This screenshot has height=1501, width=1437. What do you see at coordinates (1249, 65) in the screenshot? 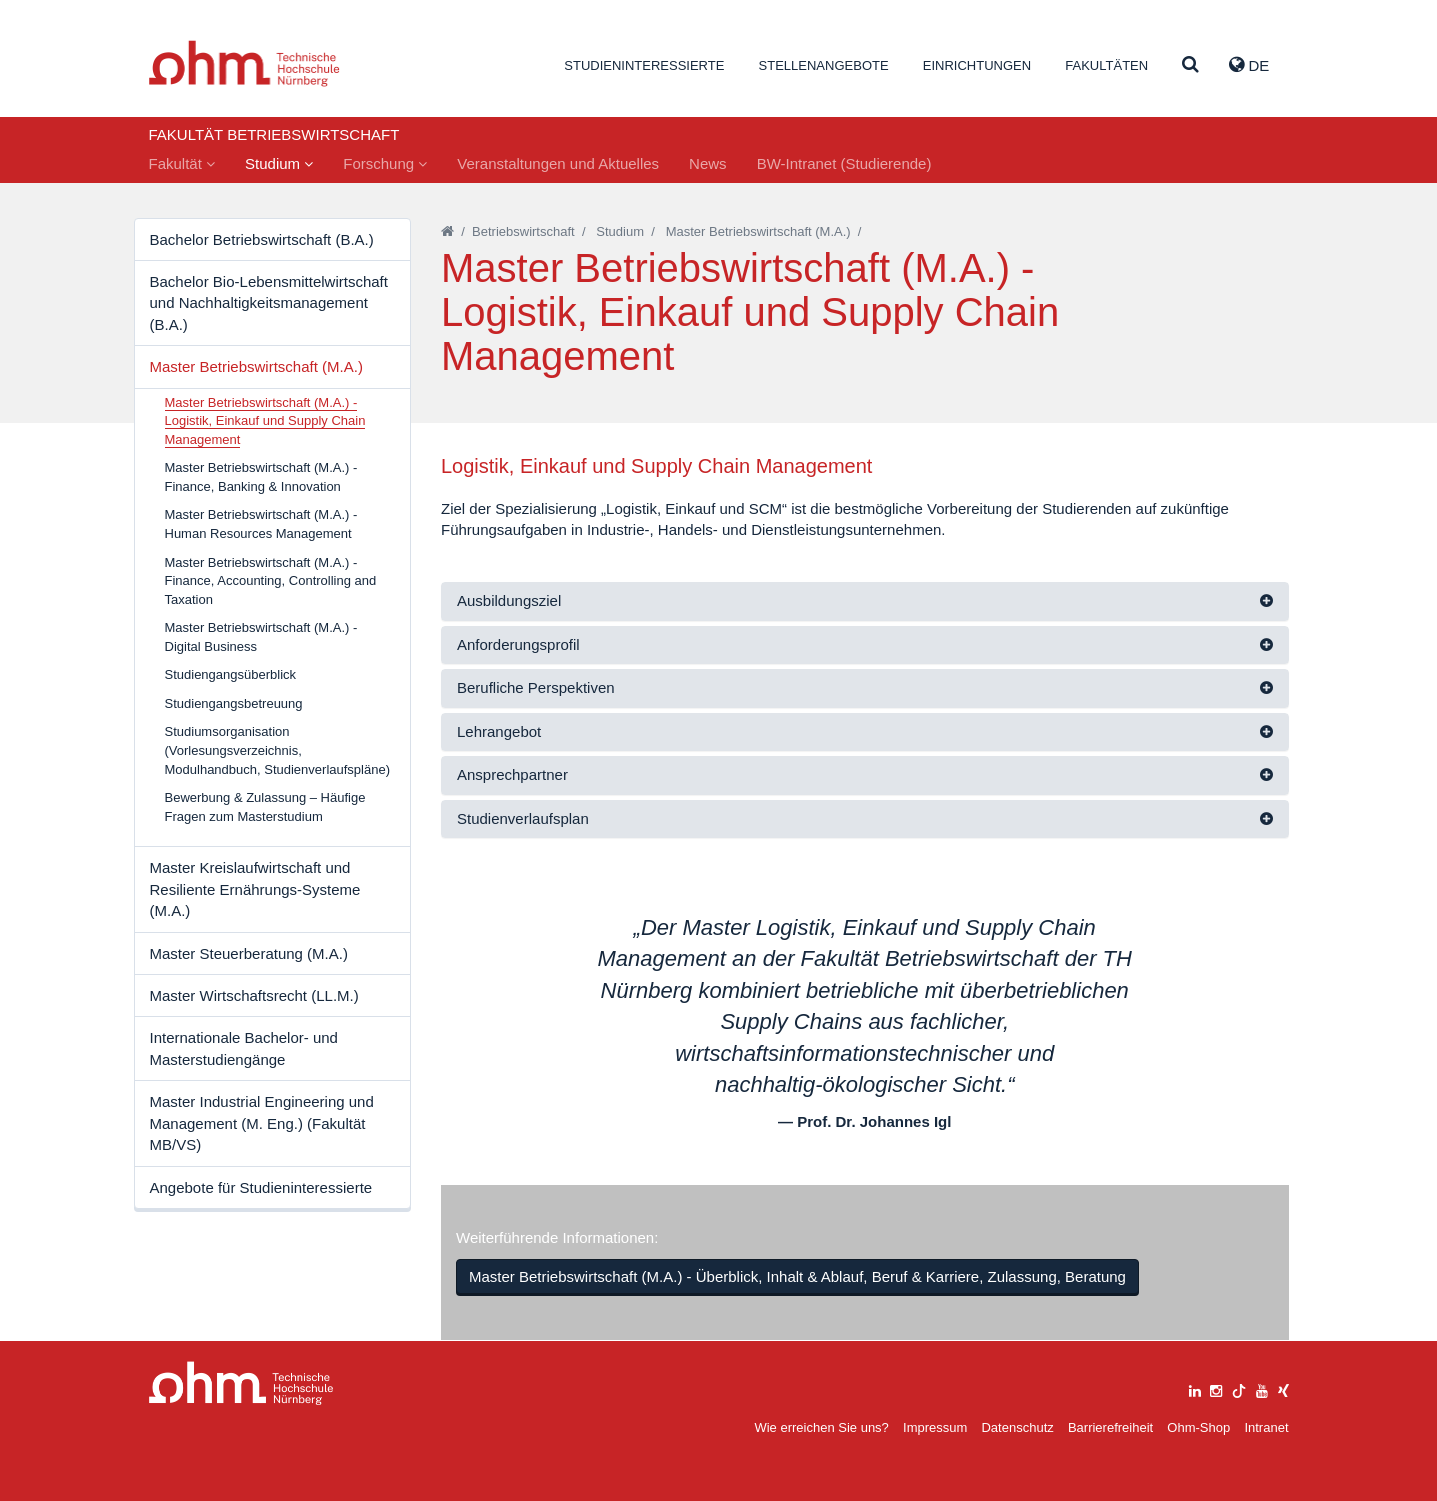
I see `de [button]` at bounding box center [1249, 65].